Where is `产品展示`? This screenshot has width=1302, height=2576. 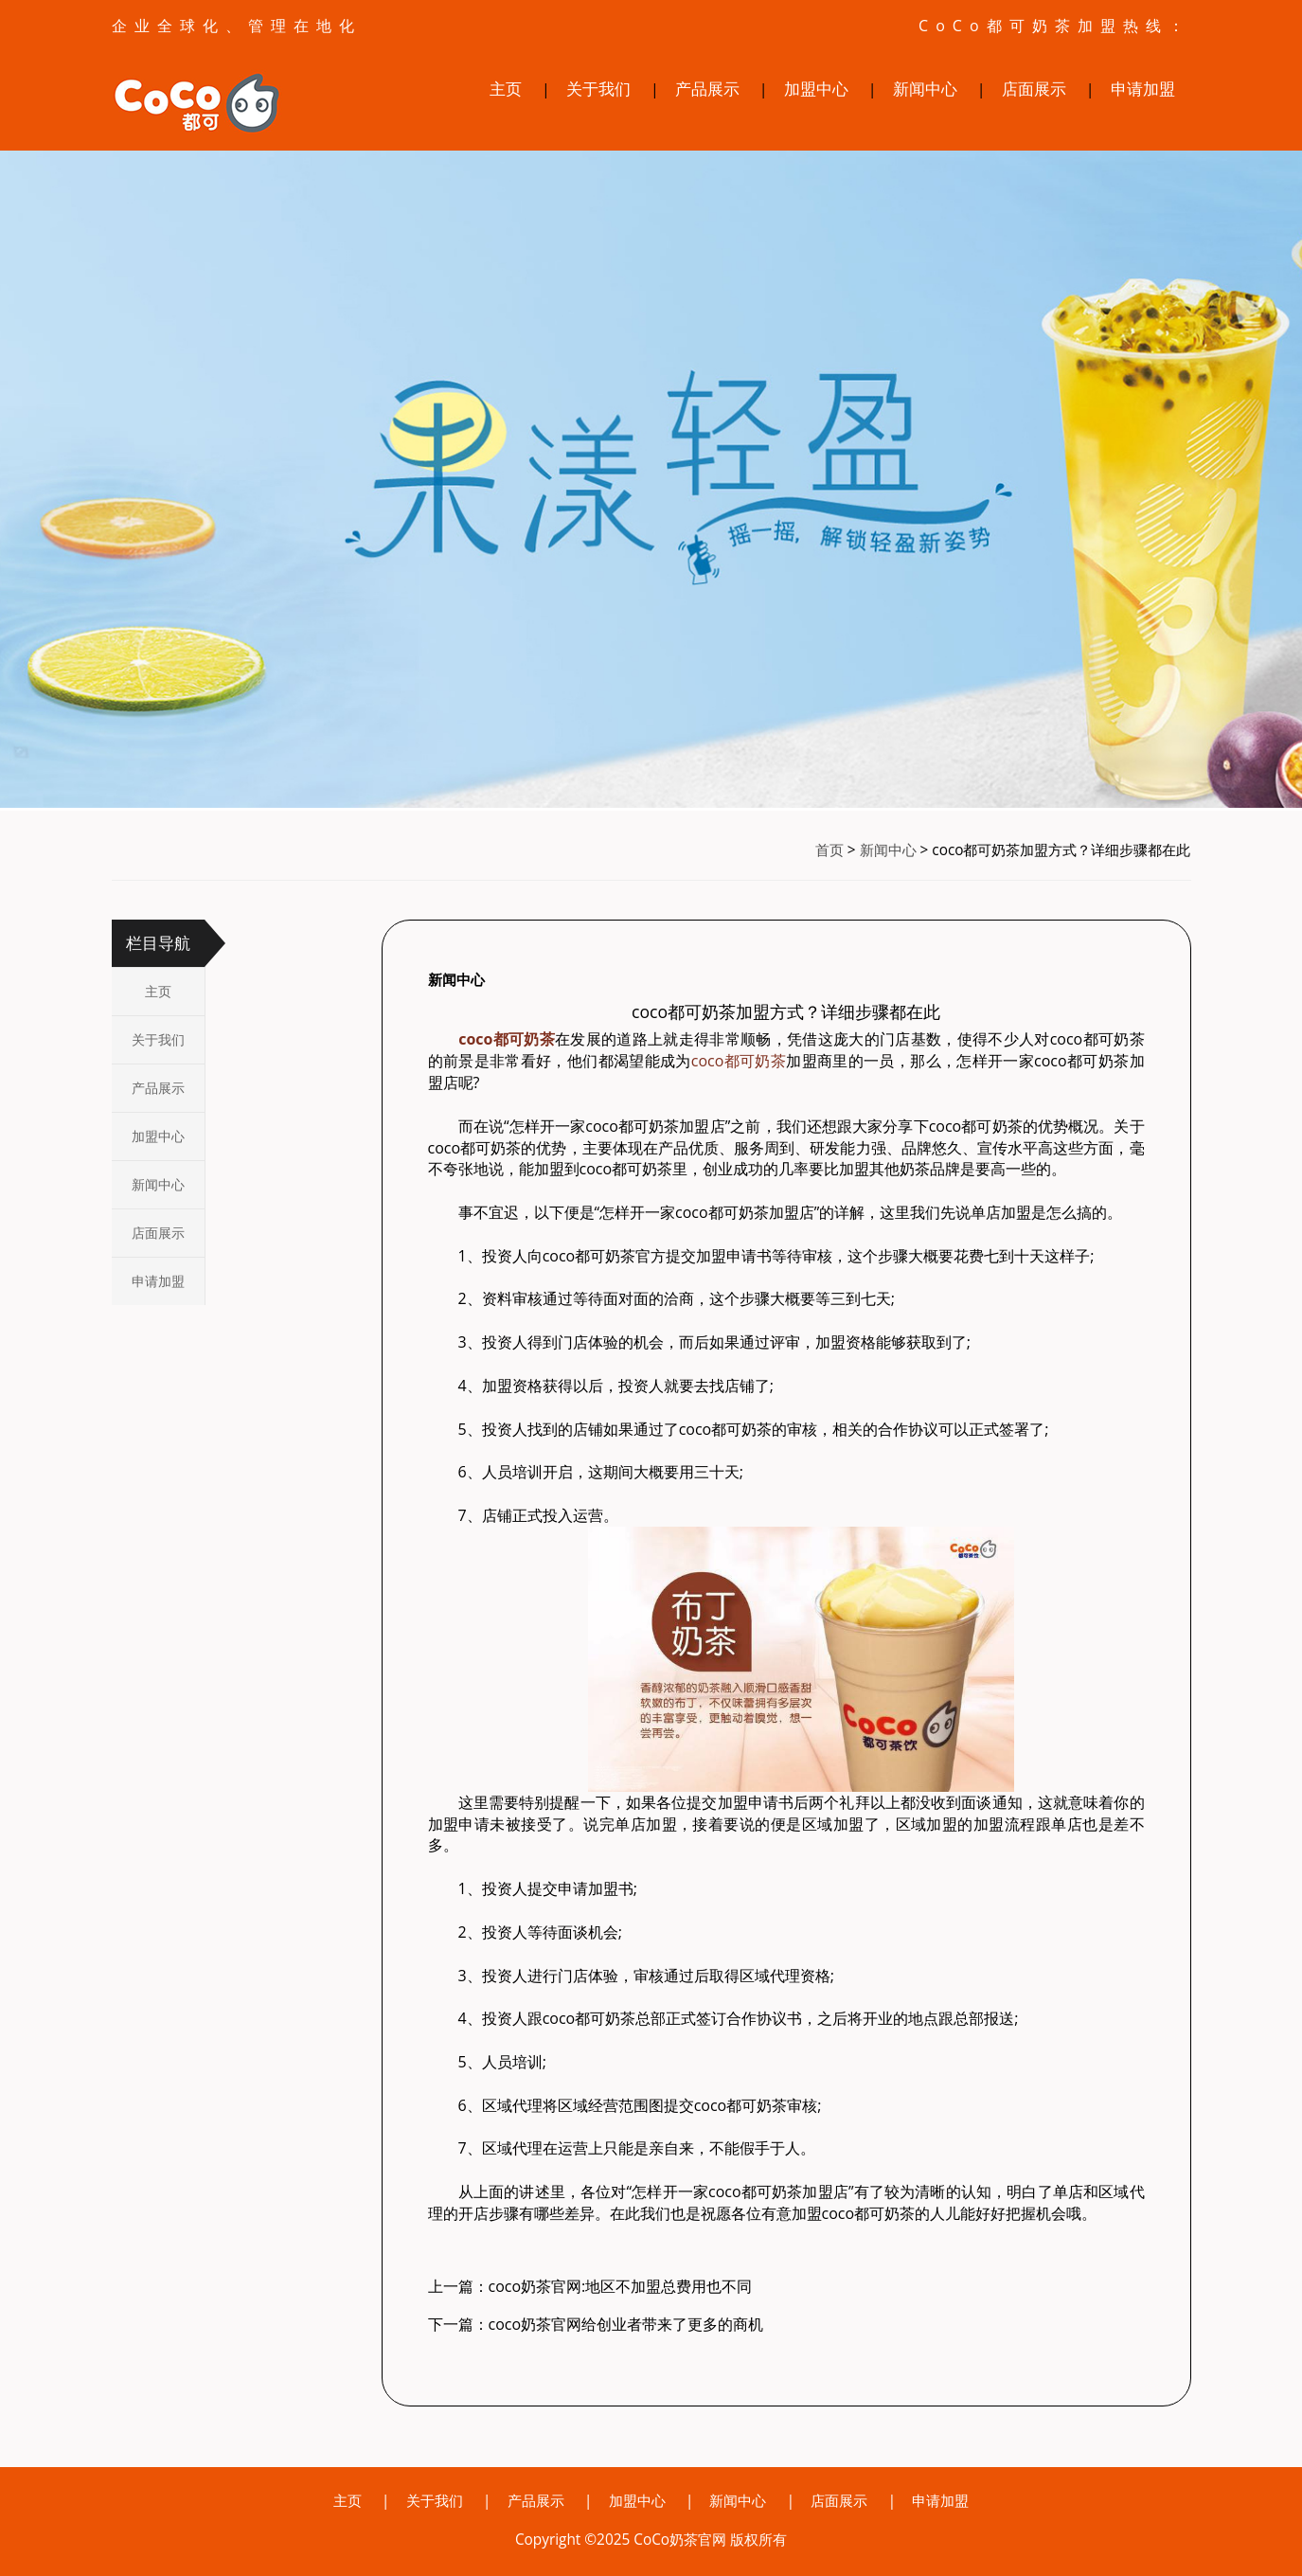 产品展示 is located at coordinates (707, 88).